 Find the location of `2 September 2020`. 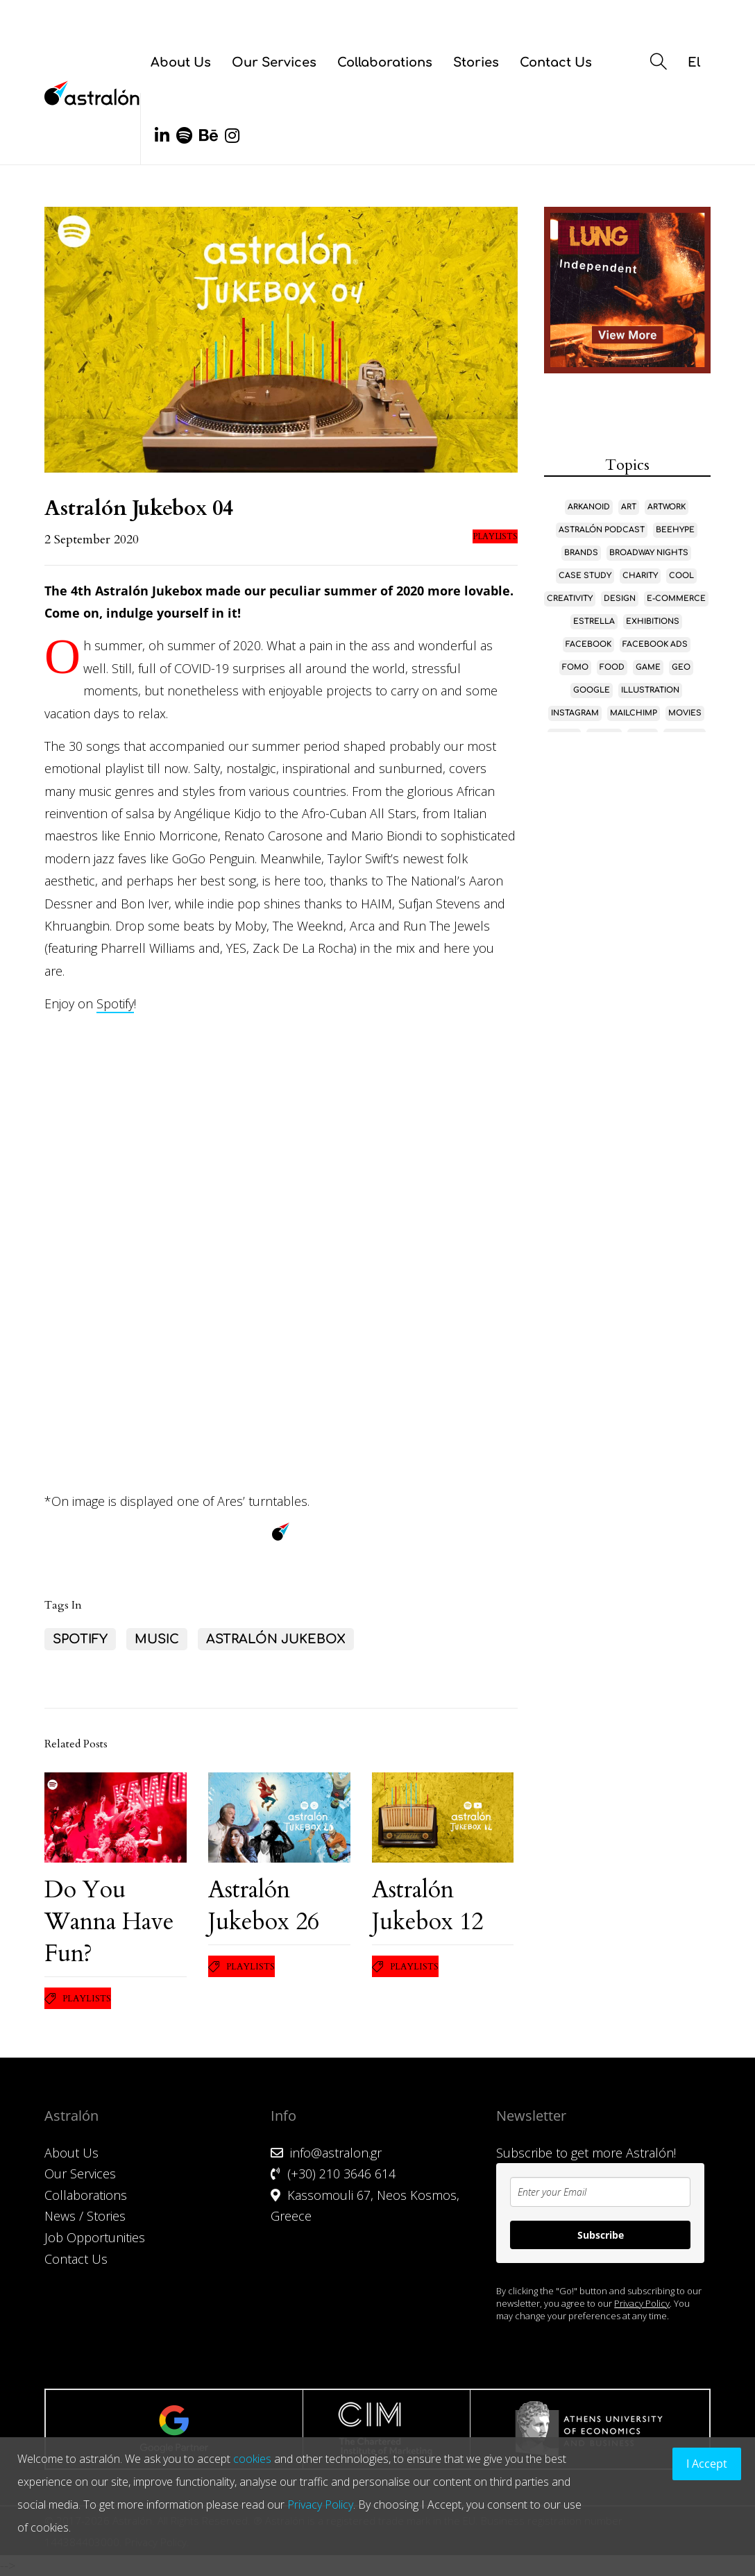

2 September 2020 is located at coordinates (91, 539).